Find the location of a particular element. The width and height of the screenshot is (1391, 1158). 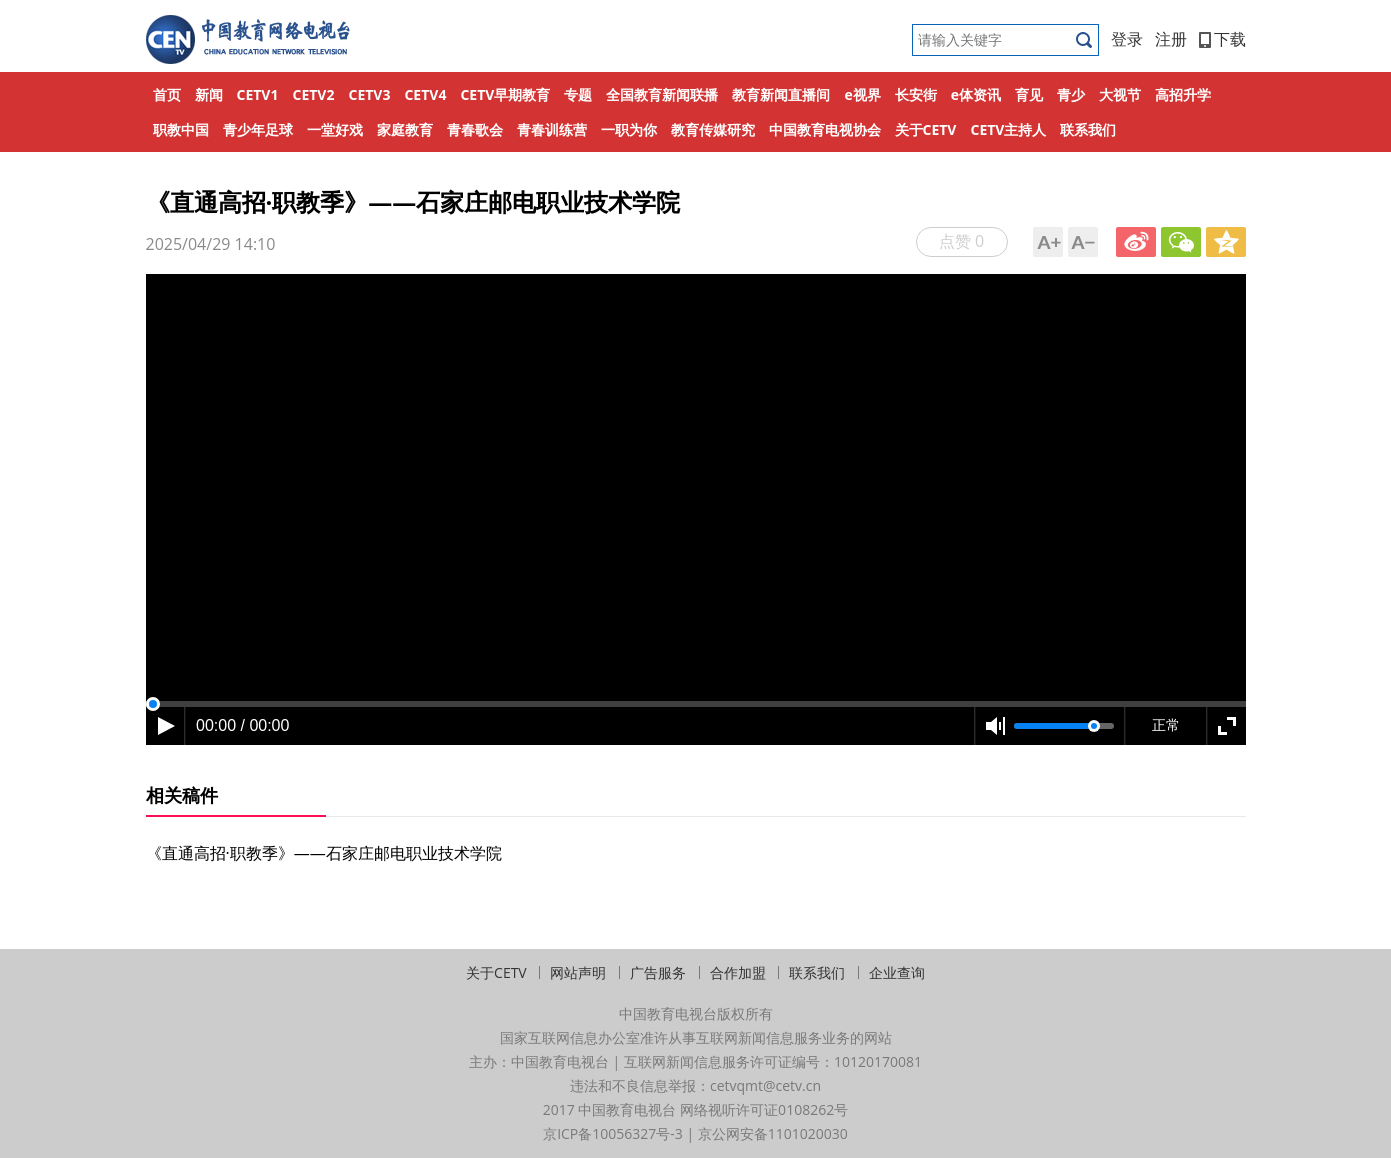

关于CETV is located at coordinates (926, 129).